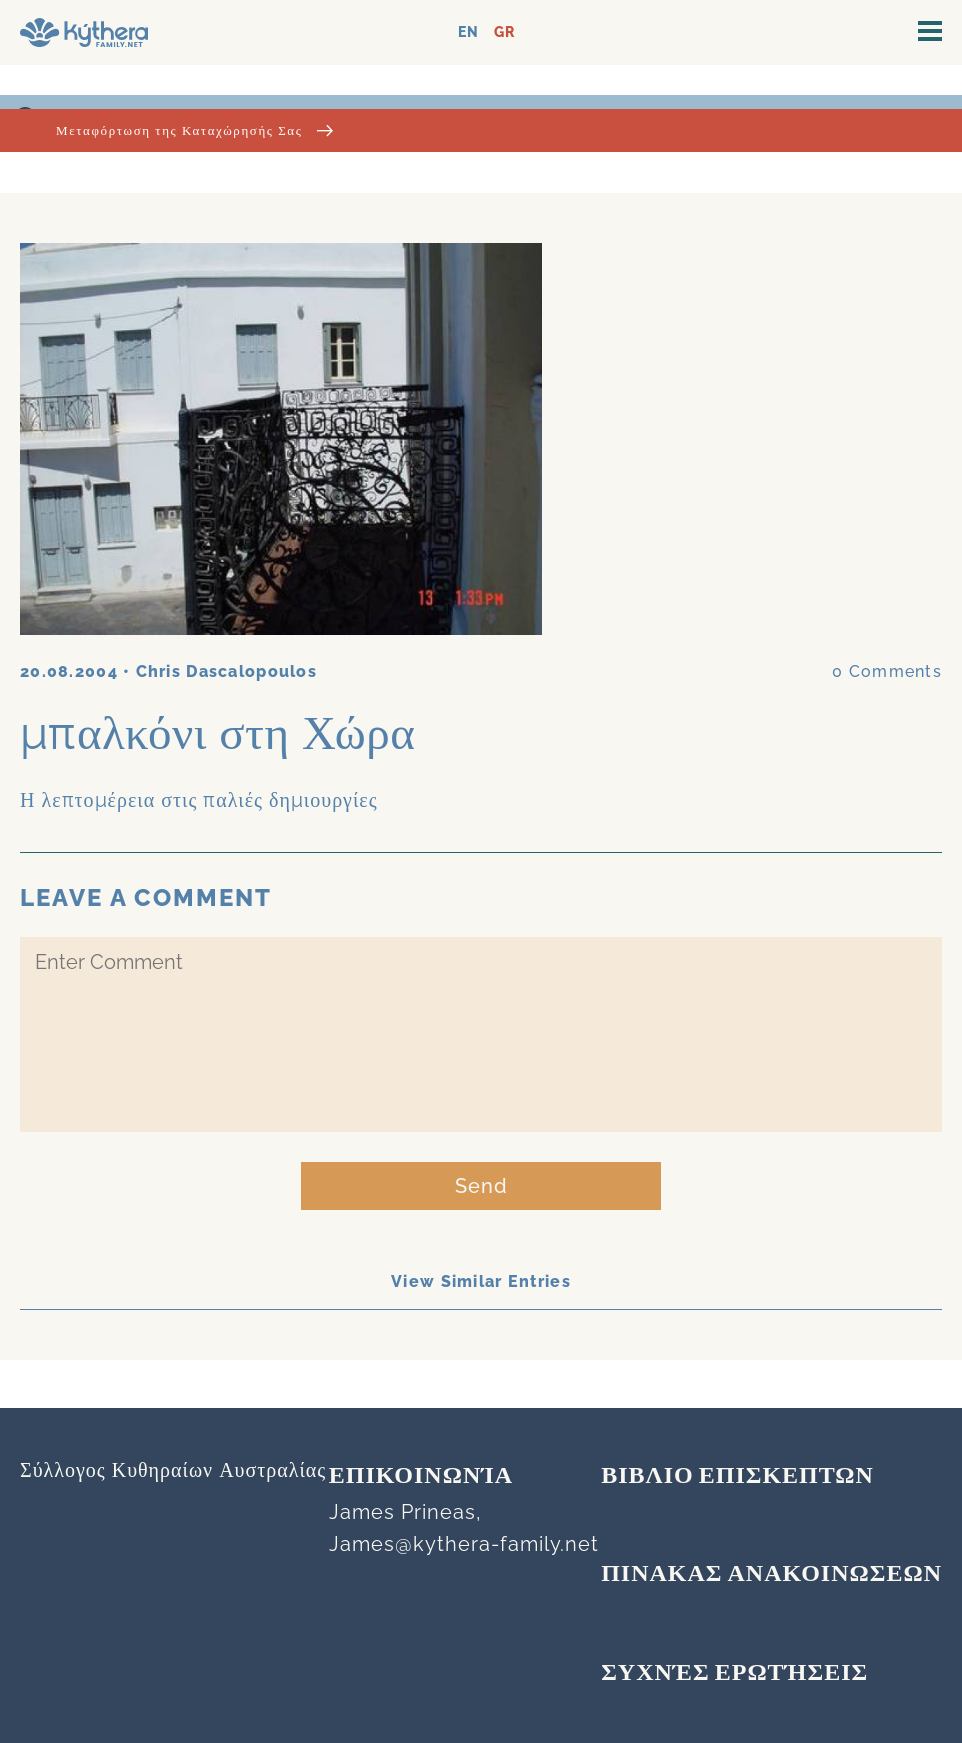 The width and height of the screenshot is (962, 1743). Describe the element at coordinates (504, 32) in the screenshot. I see `GR` at that location.